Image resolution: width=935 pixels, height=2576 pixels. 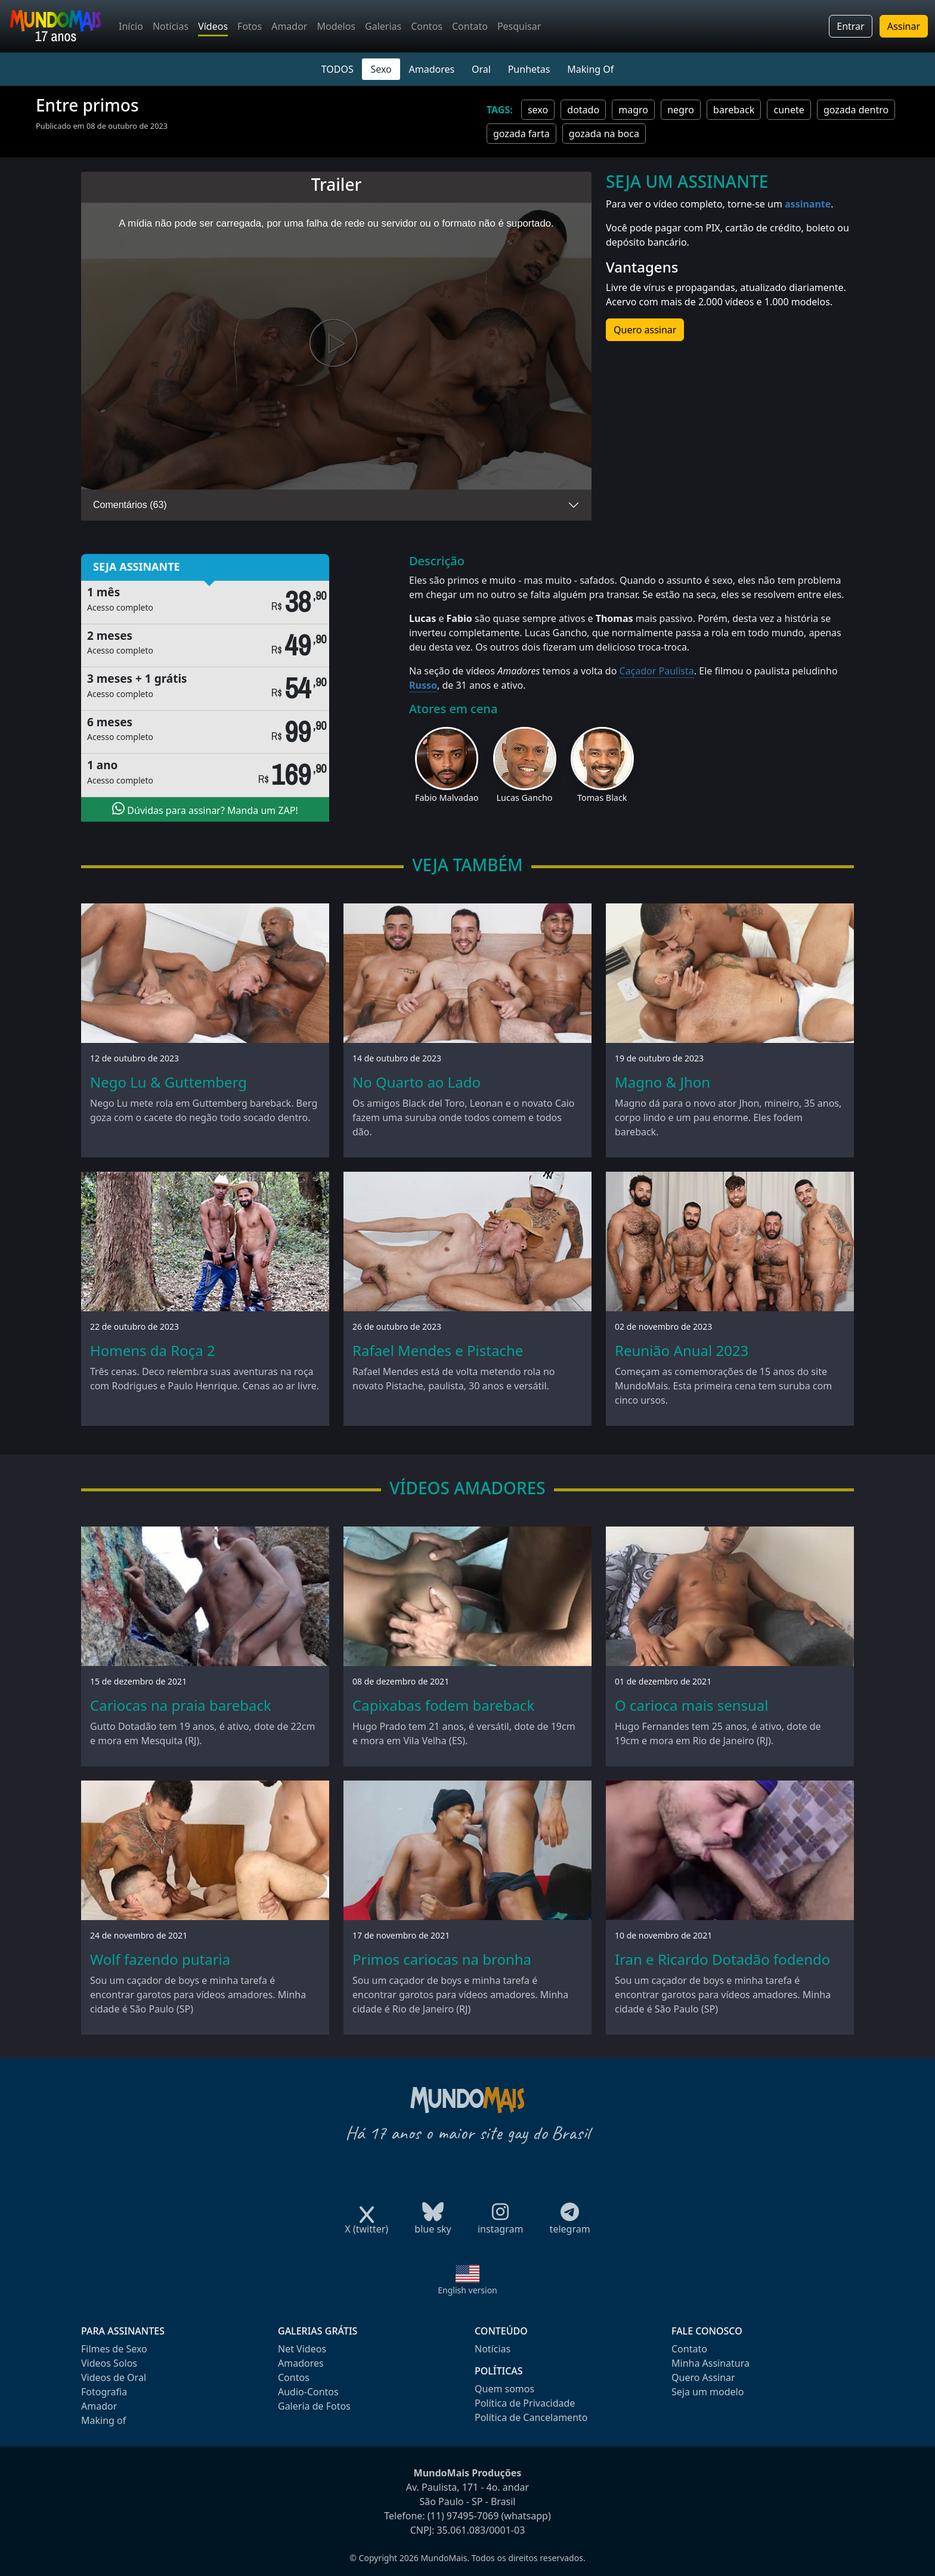 What do you see at coordinates (538, 109) in the screenshot?
I see `sexo` at bounding box center [538, 109].